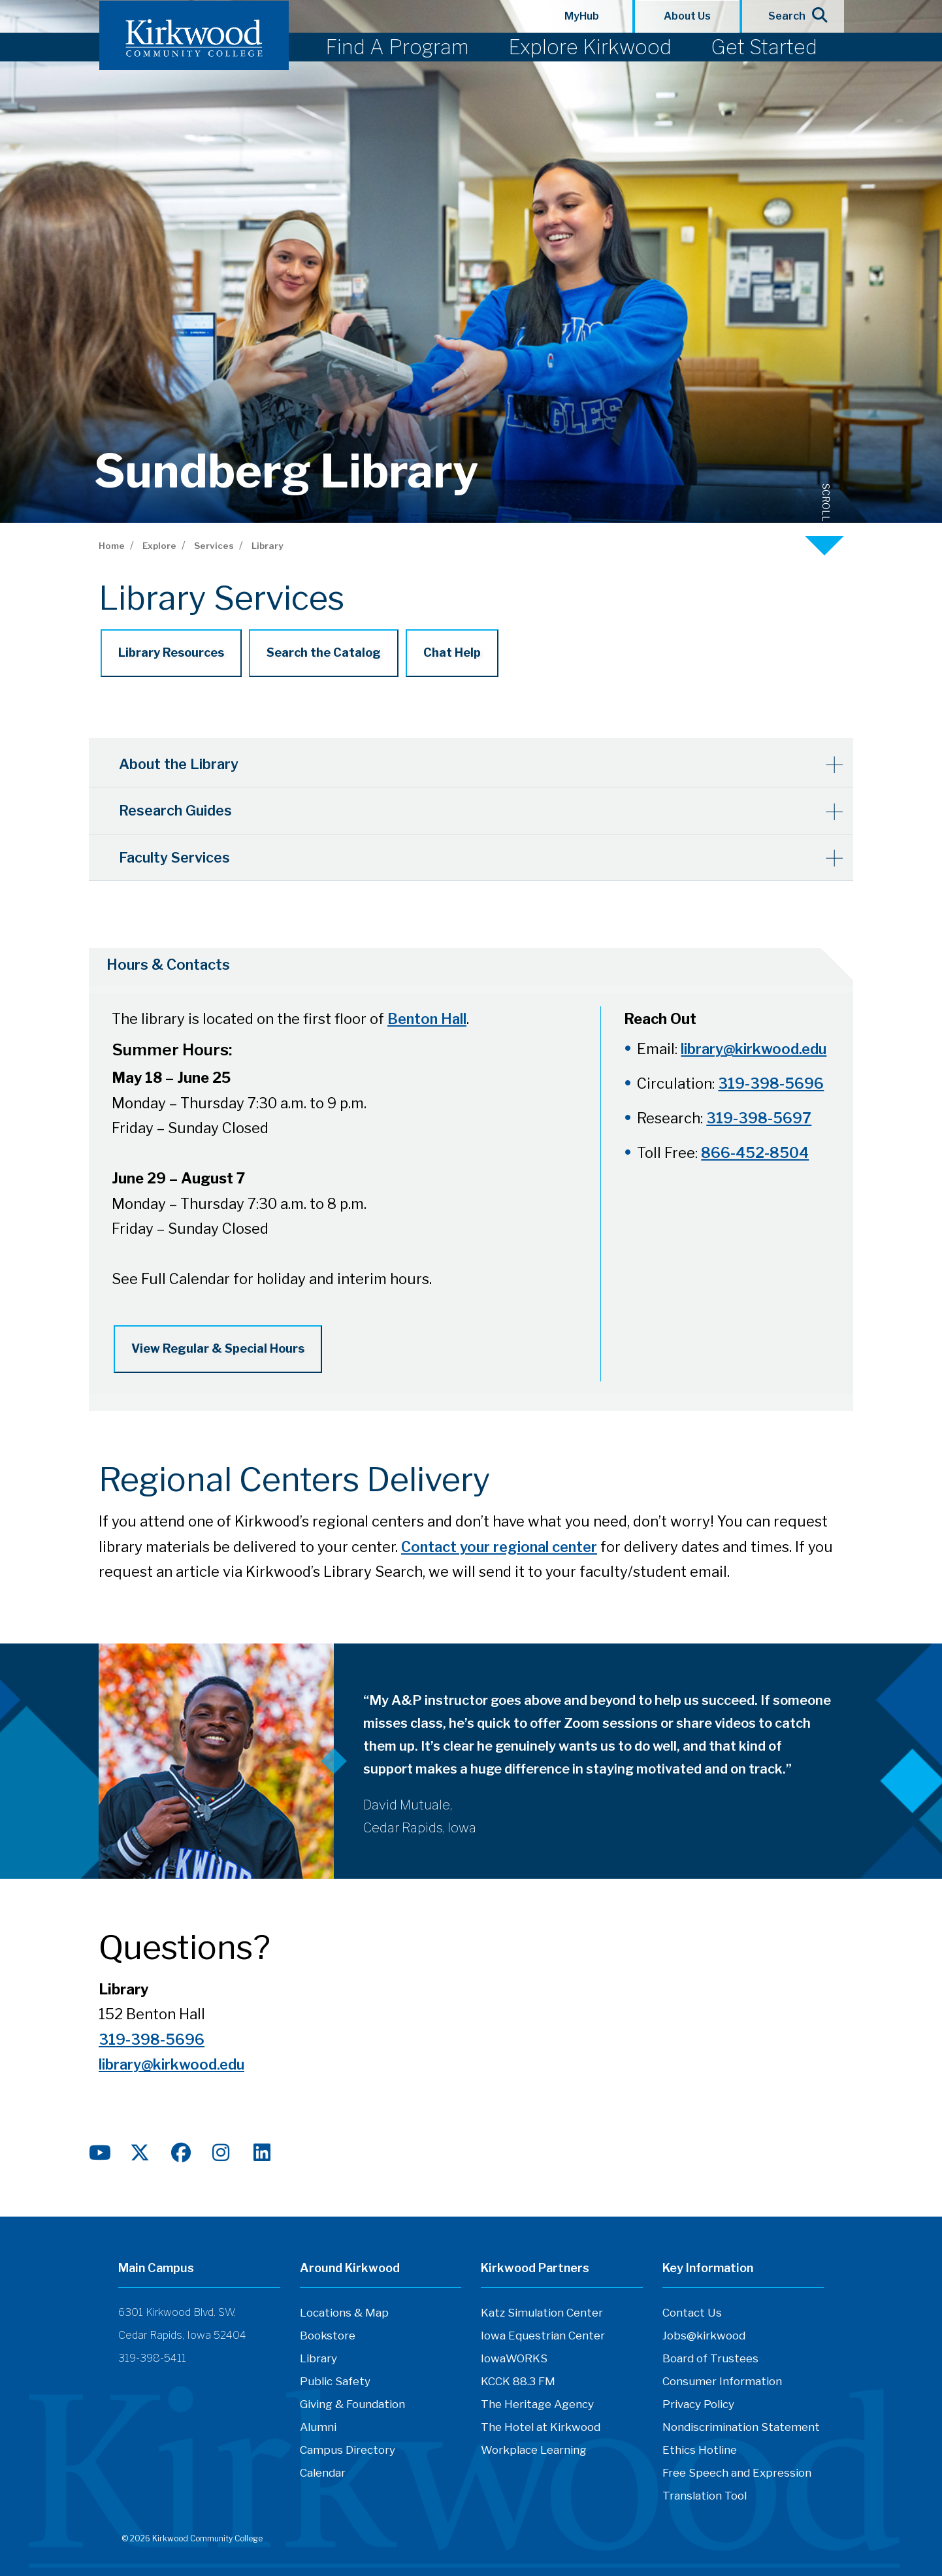 The height and width of the screenshot is (2576, 942). Describe the element at coordinates (755, 1152) in the screenshot. I see `866-452-8504` at that location.